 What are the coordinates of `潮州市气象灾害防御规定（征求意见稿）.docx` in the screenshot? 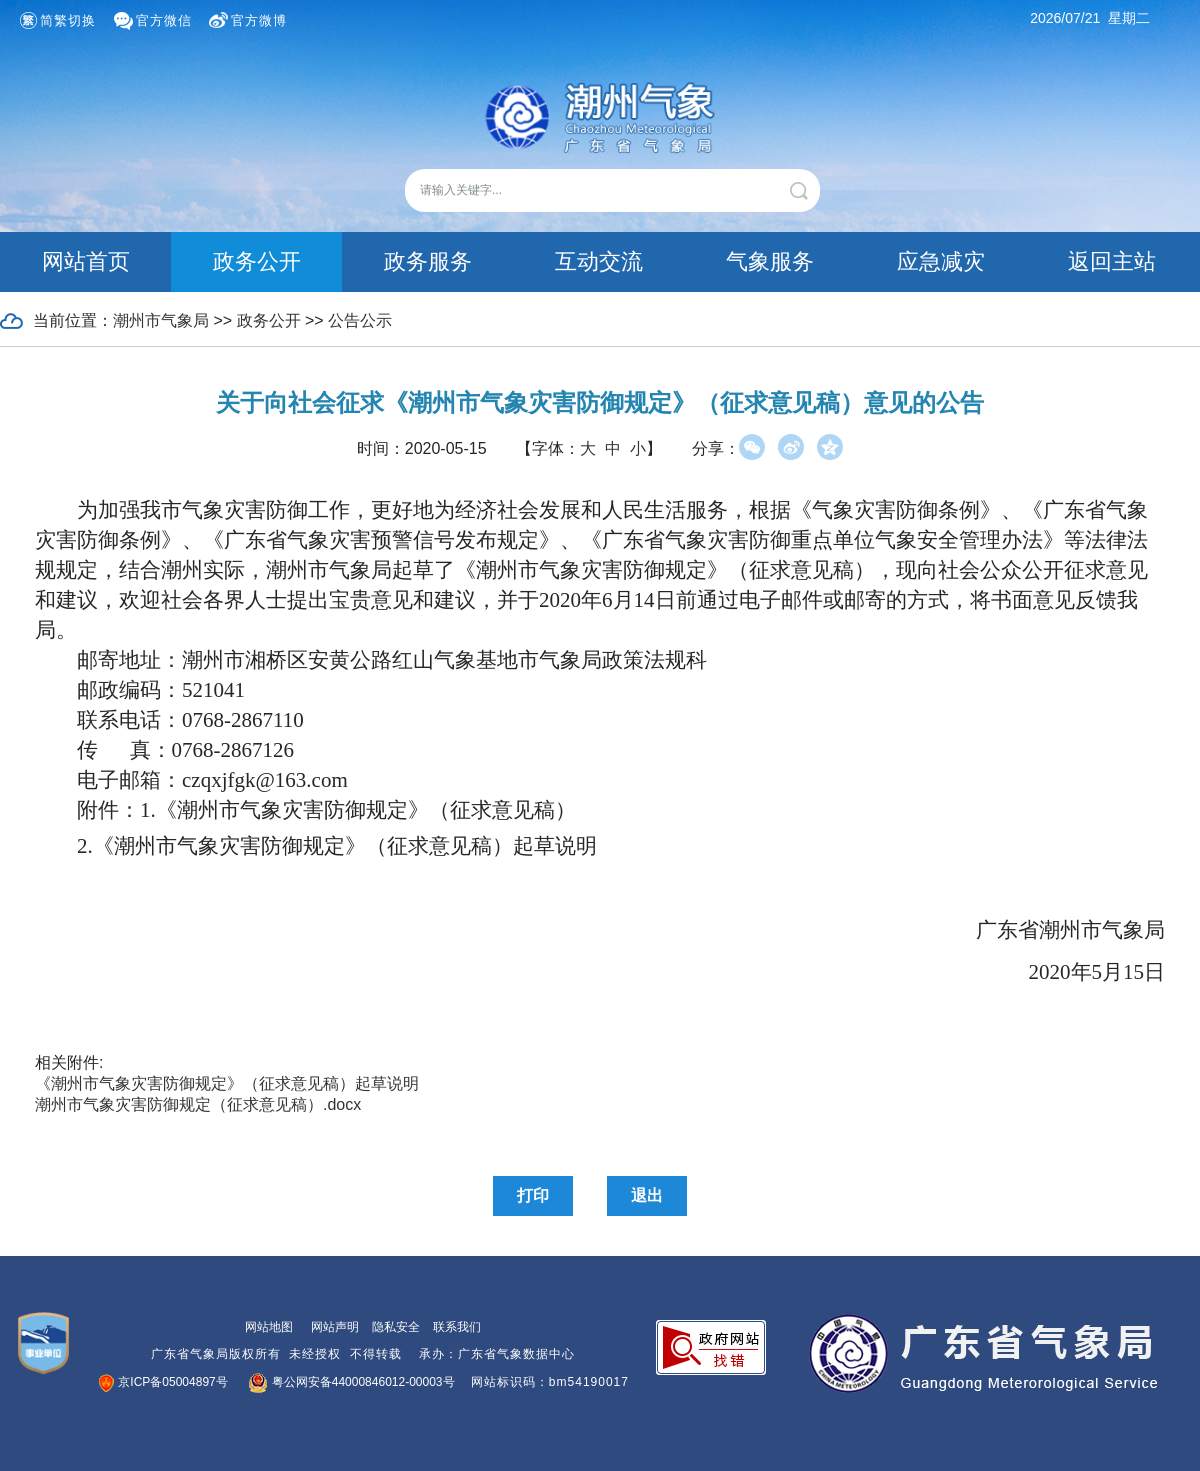 It's located at (198, 1104).